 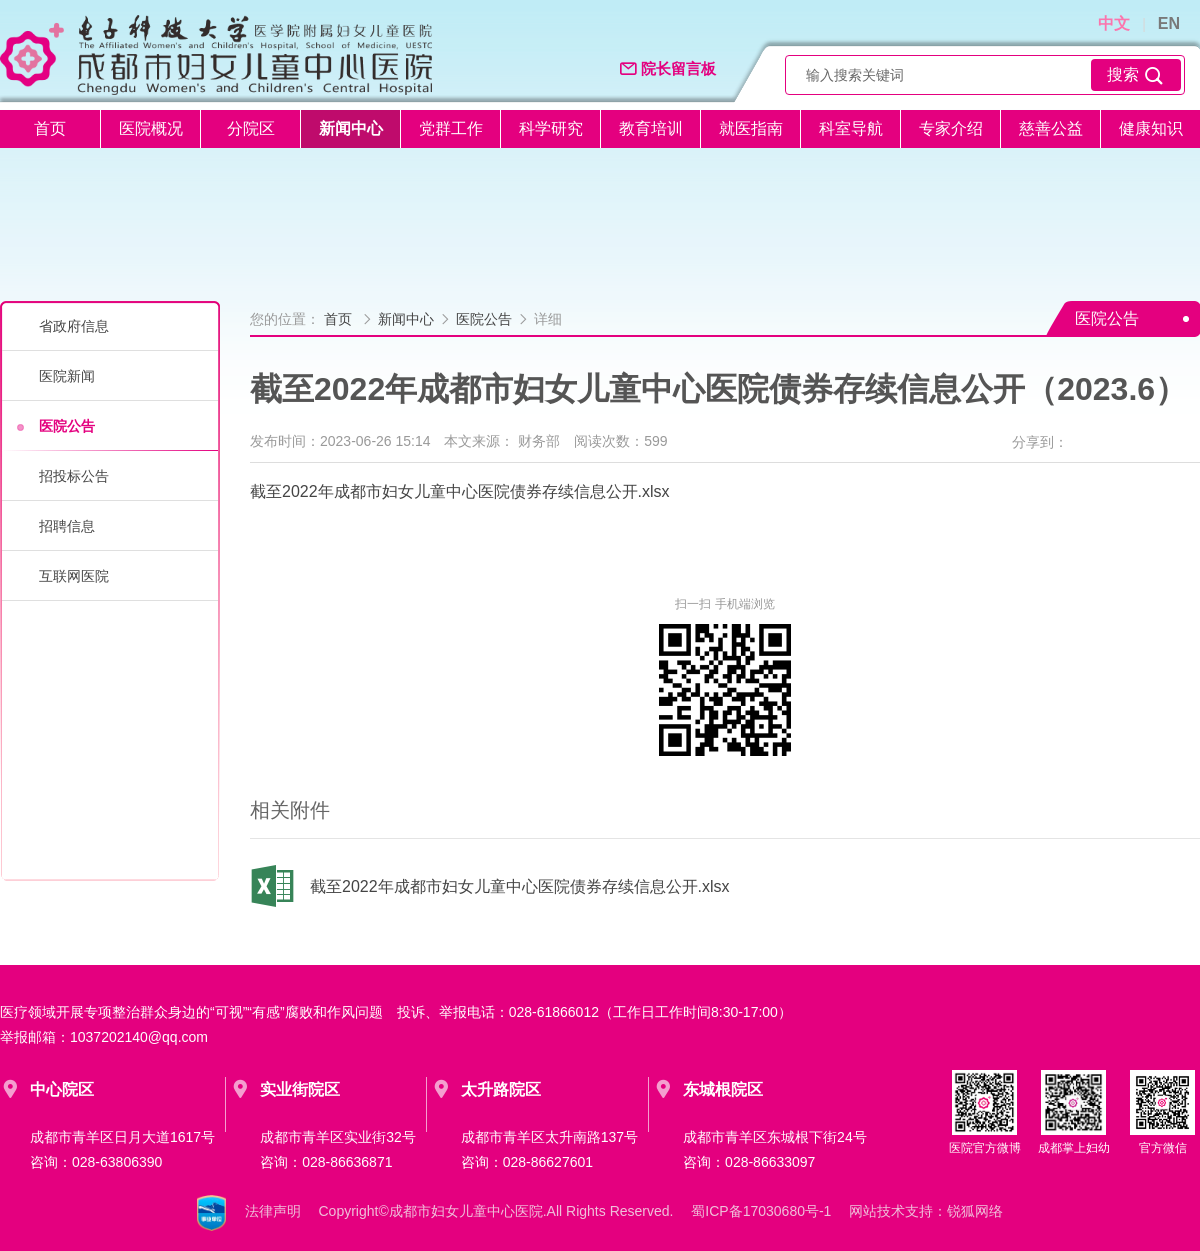 I want to click on 专家介绍, so click(x=951, y=128).